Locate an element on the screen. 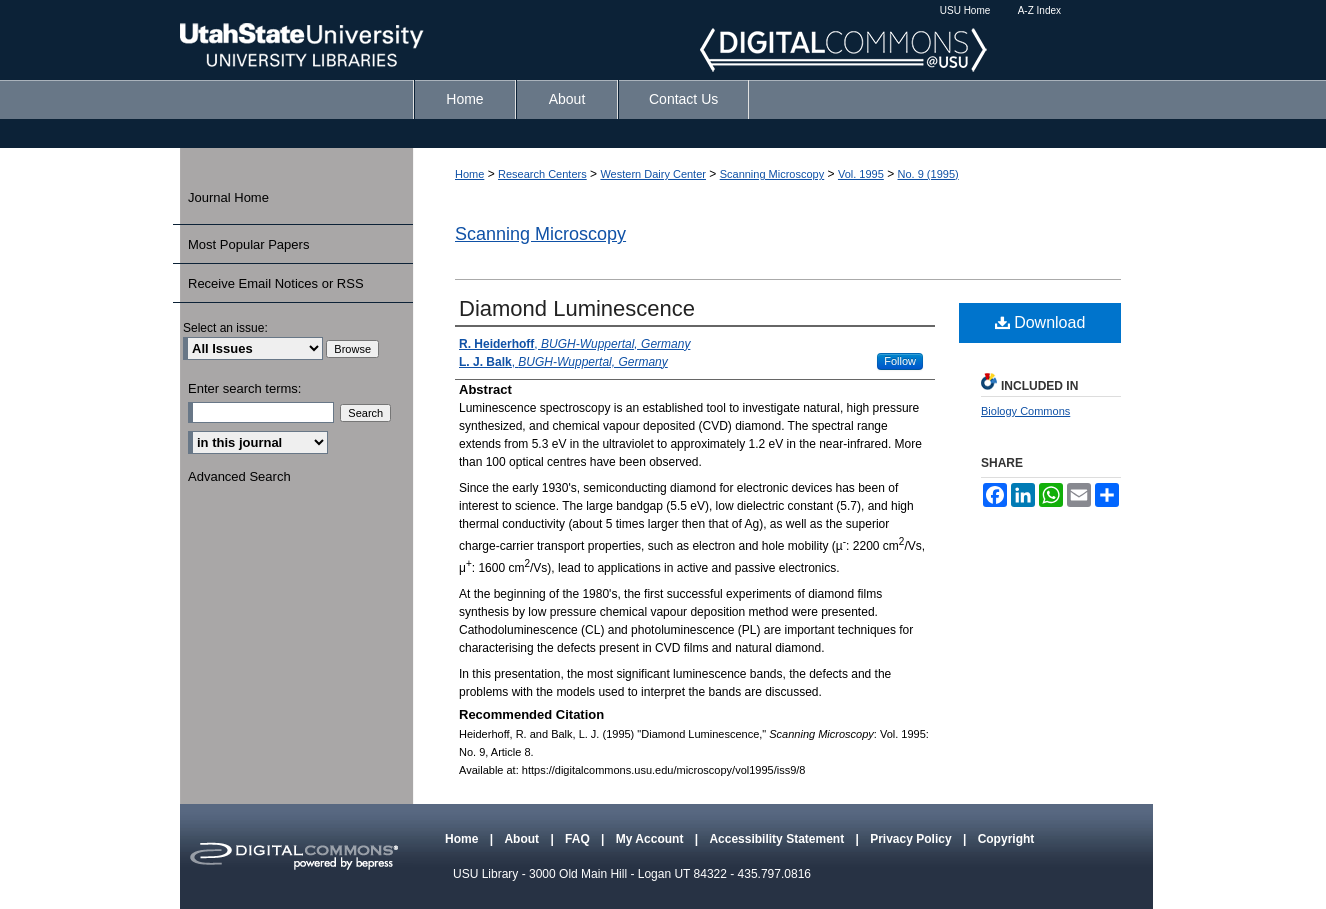 The image size is (1326, 909). Western Dairy Center is located at coordinates (653, 174).